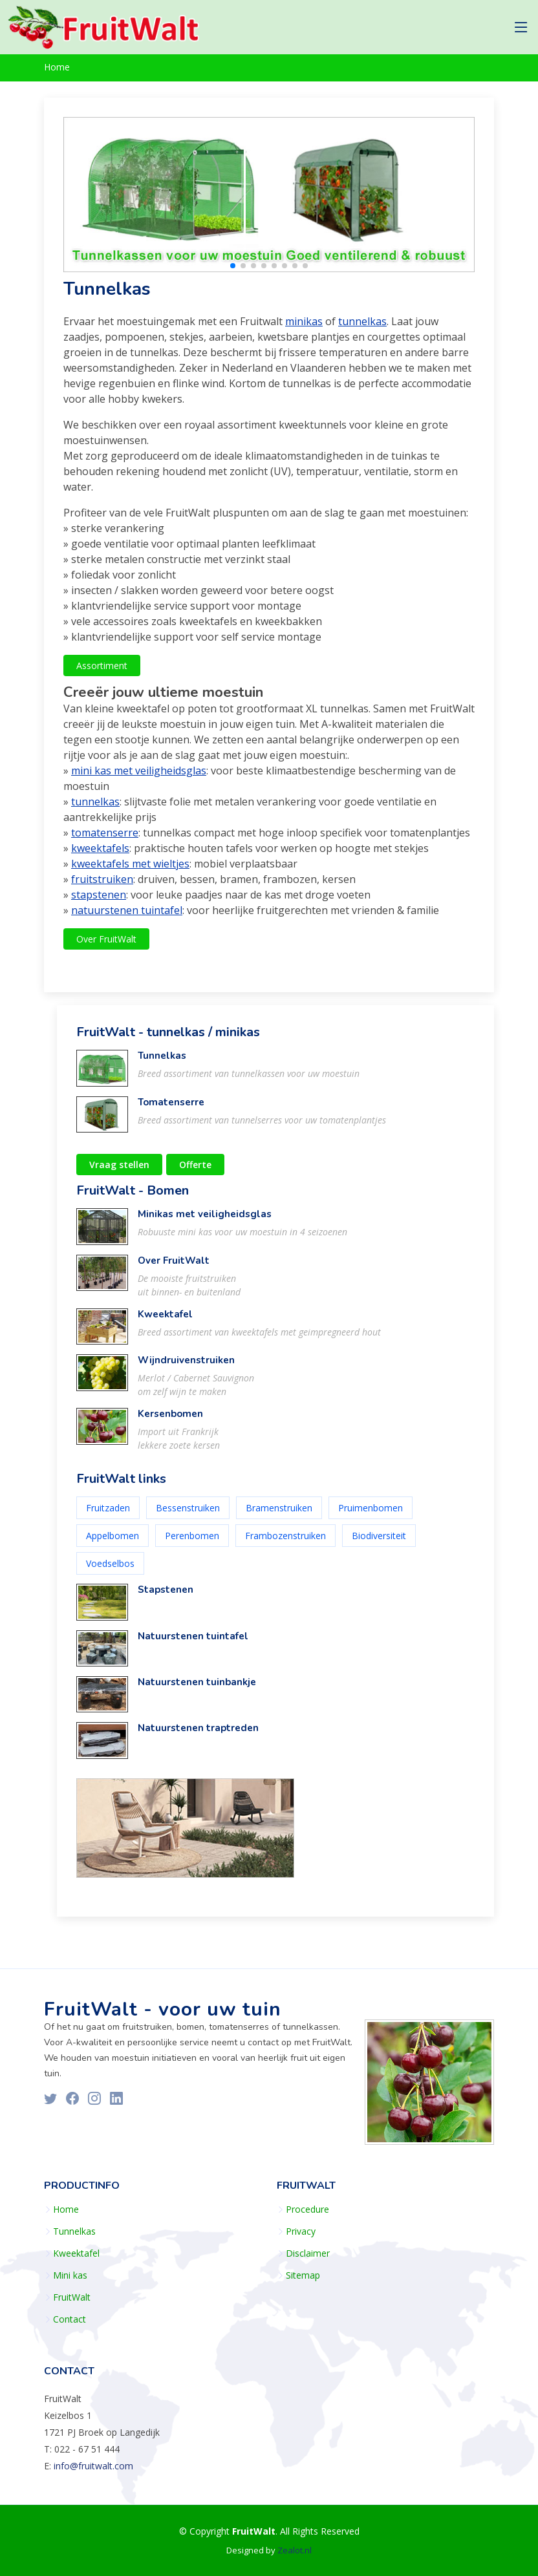 Image resolution: width=538 pixels, height=2576 pixels. I want to click on tunnelkas, so click(362, 326).